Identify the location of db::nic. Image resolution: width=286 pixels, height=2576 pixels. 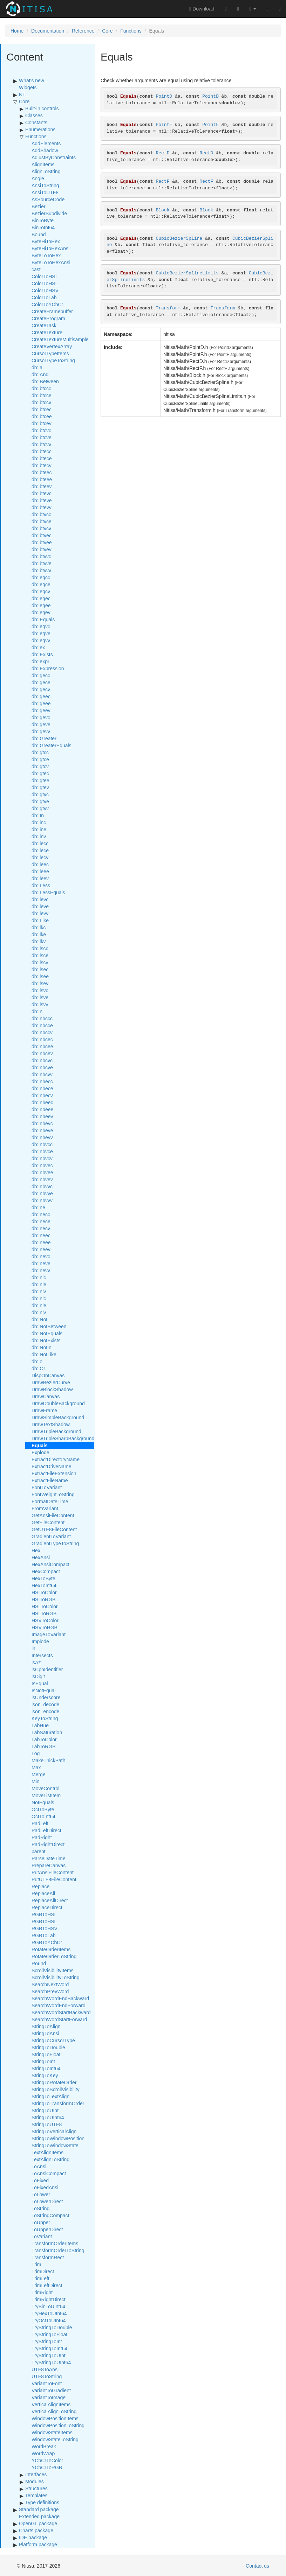
(39, 1277).